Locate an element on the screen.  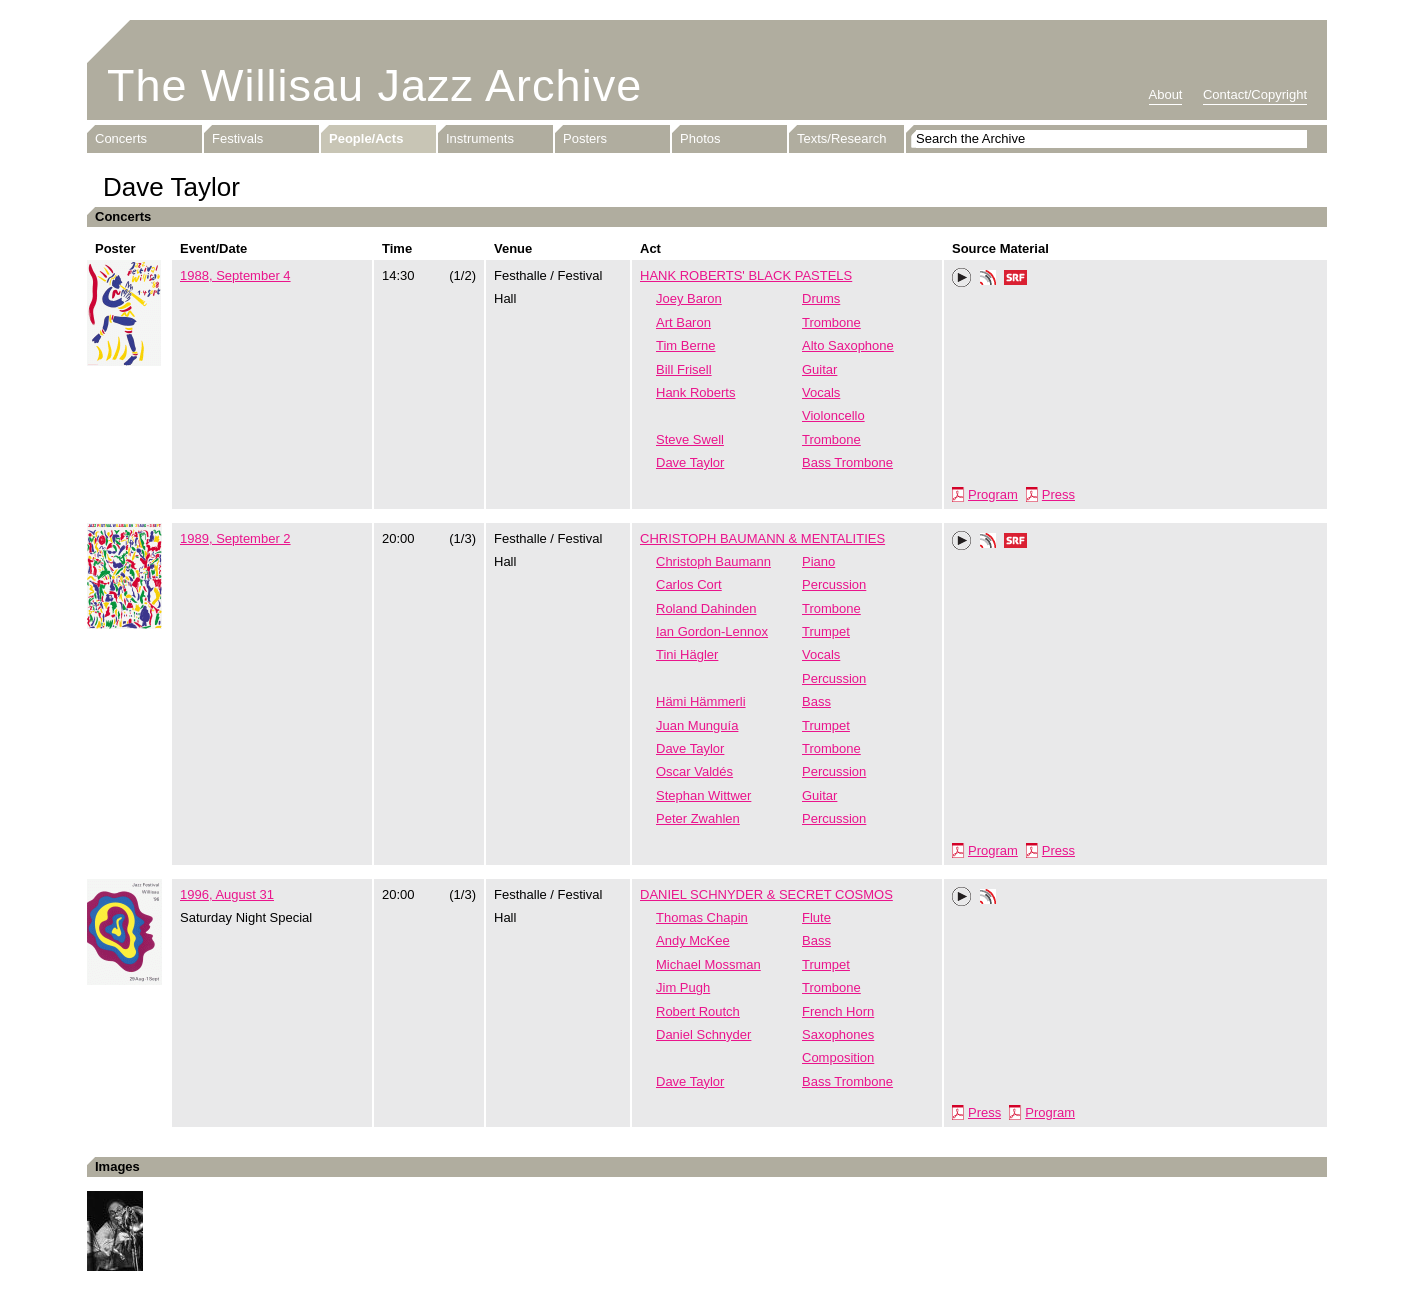
DANIEL SCHNYDER & SECRET COSMOS is located at coordinates (766, 894).